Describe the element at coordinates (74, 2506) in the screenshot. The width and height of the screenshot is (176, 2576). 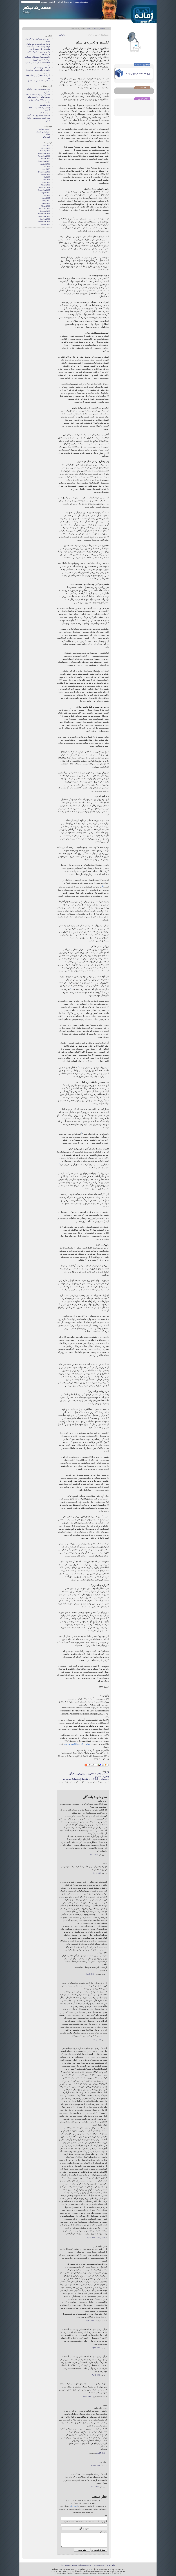
I see `ادیتور زمانه` at that location.